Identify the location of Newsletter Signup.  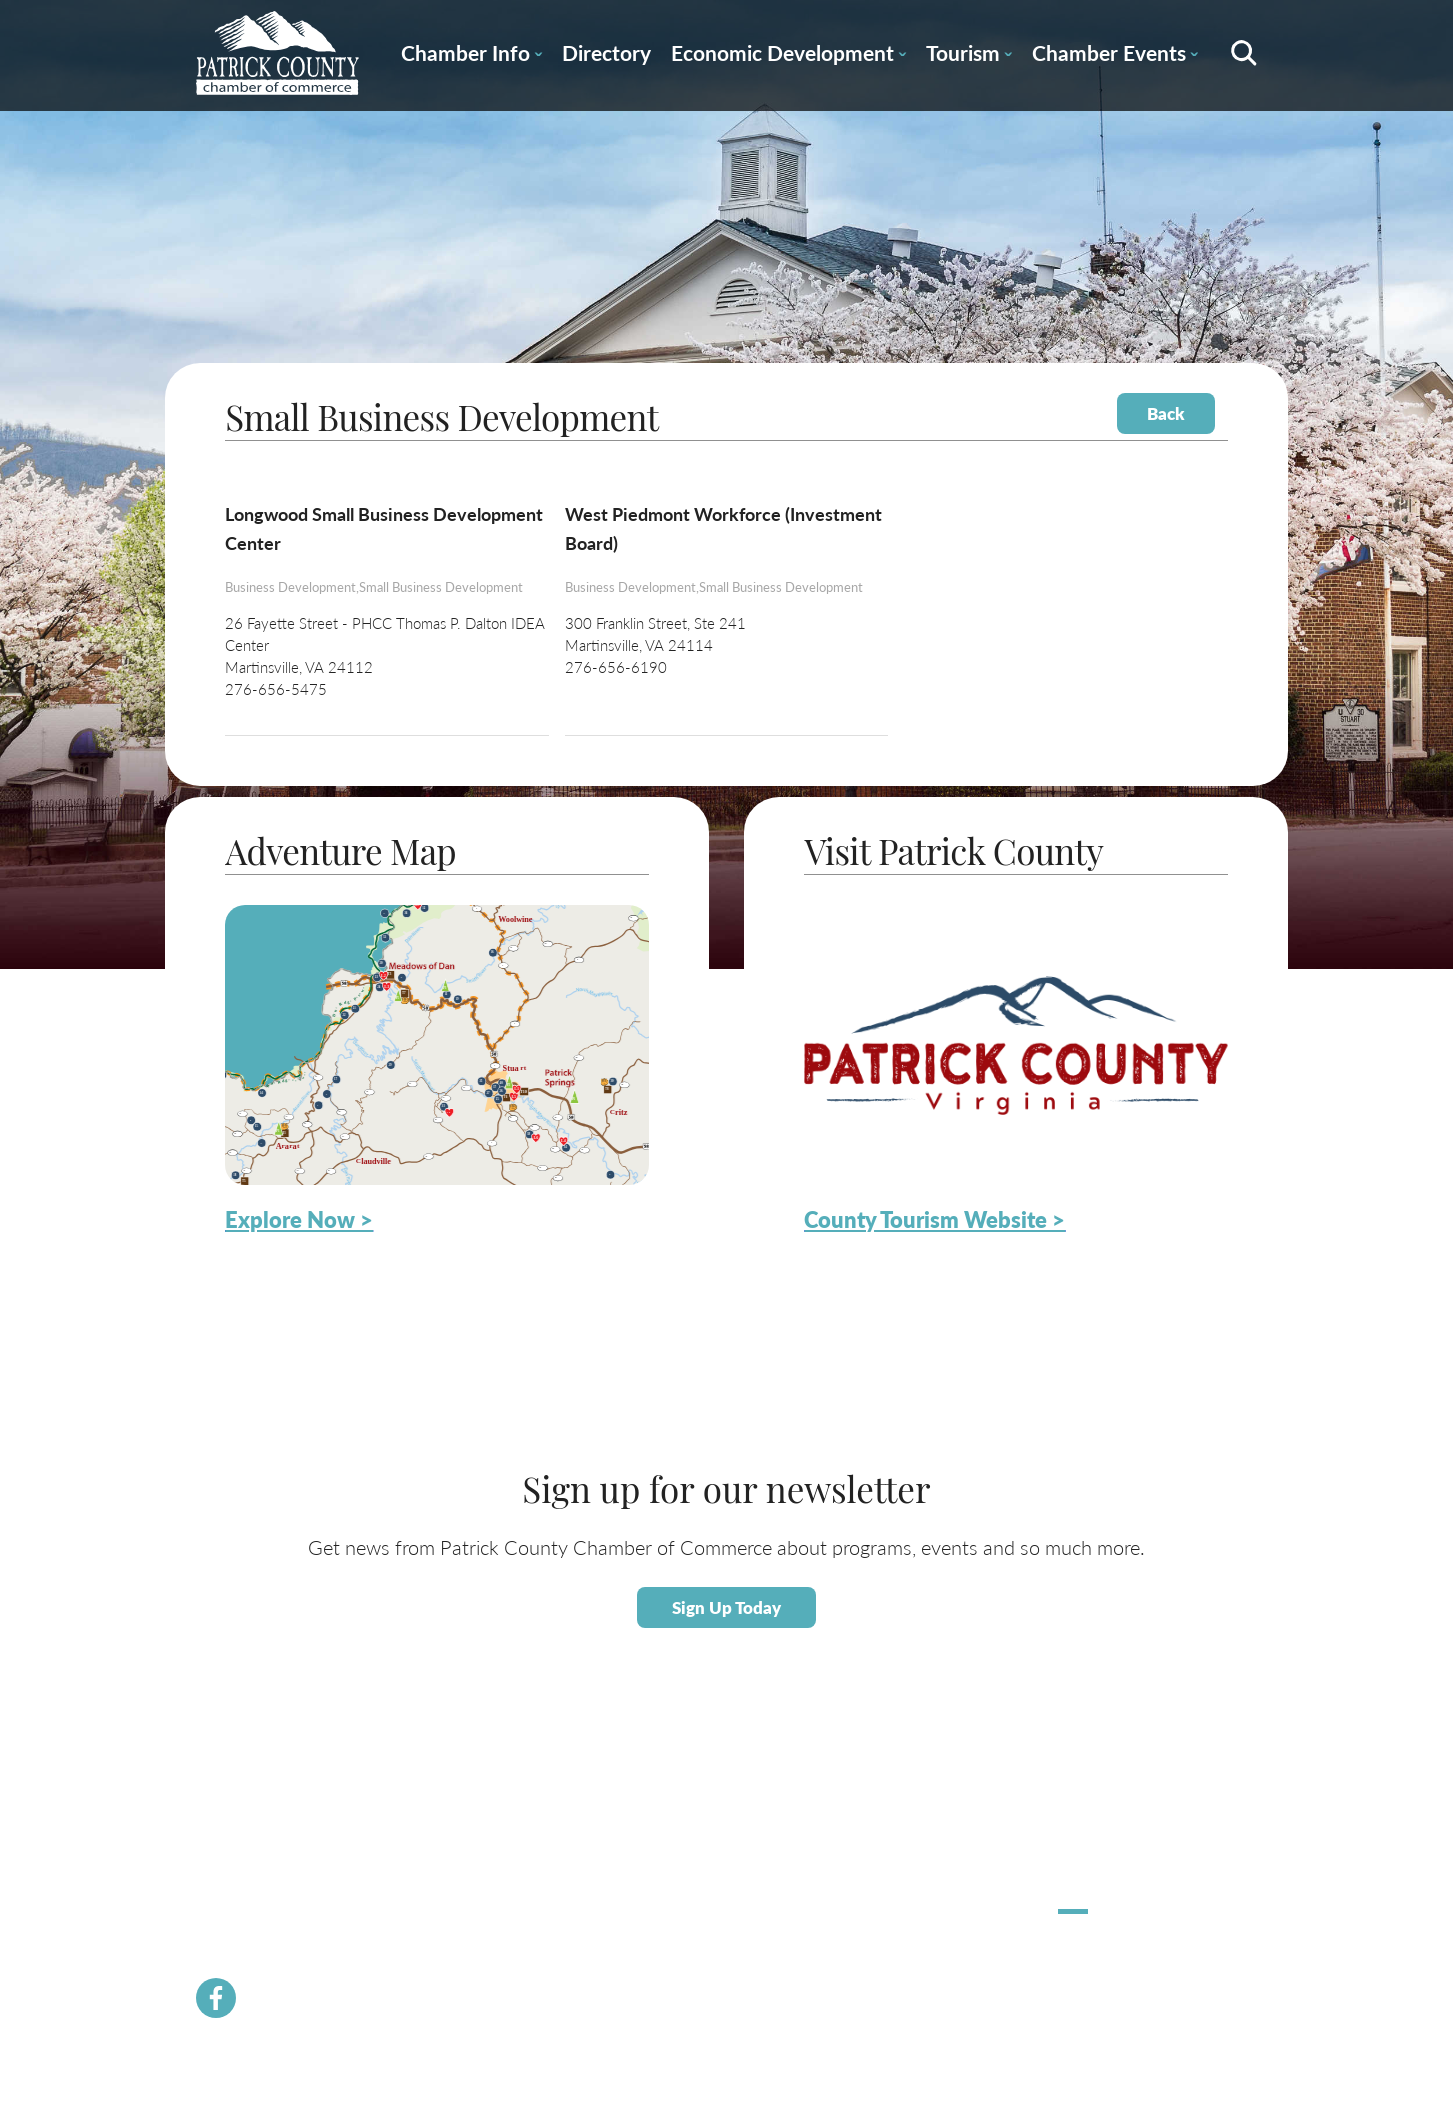
(464, 1943).